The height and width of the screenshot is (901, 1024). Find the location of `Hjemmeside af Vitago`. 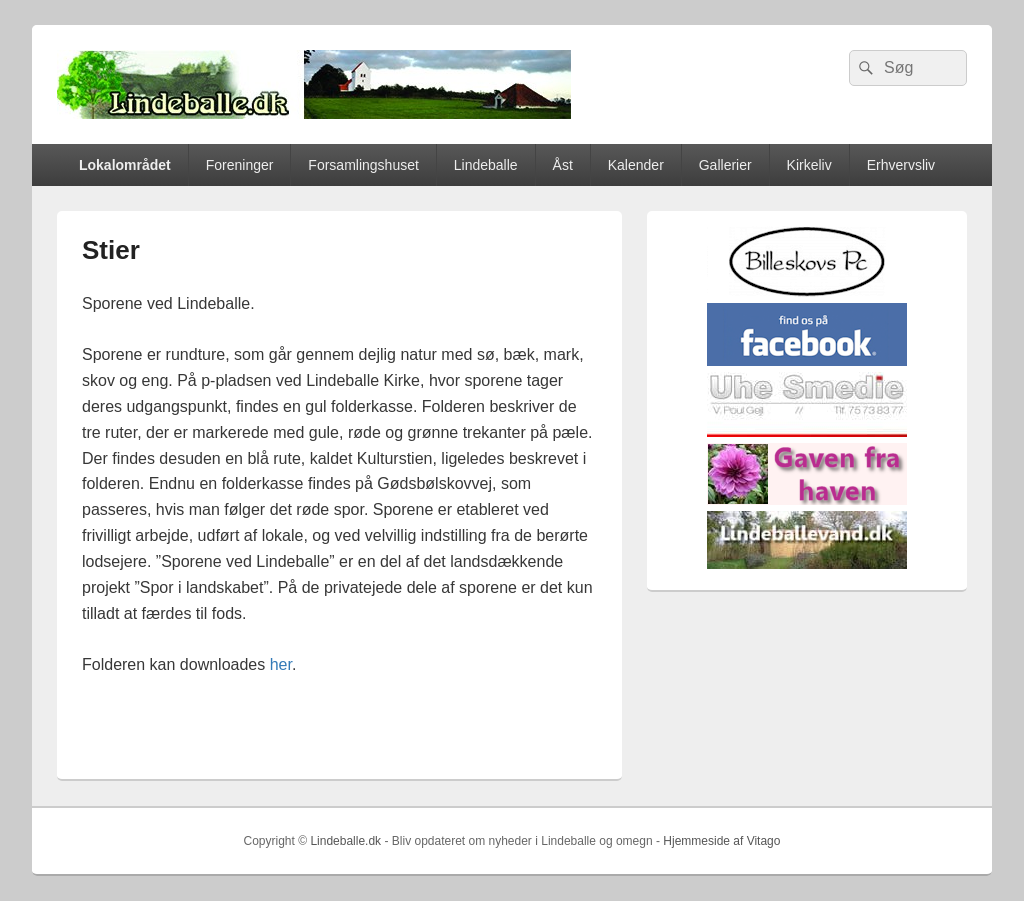

Hjemmeside af Vitago is located at coordinates (721, 841).